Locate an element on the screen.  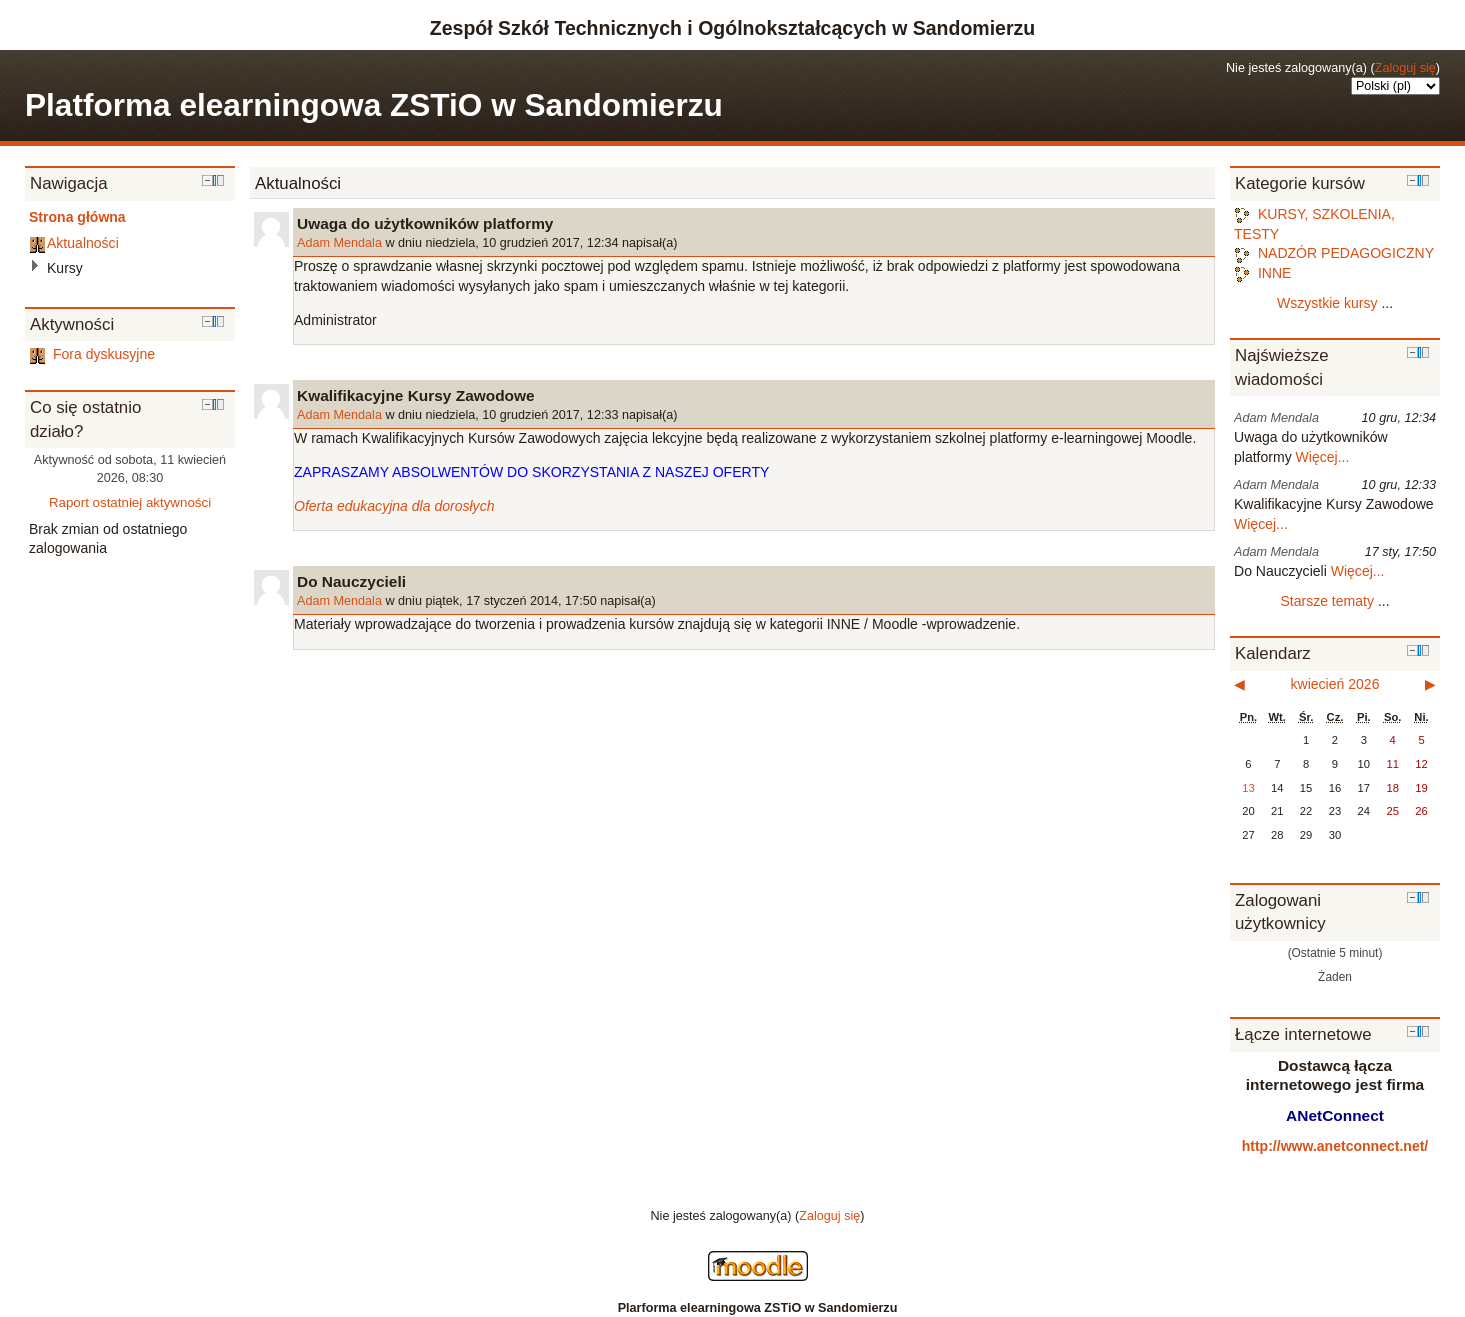
Raport ostatniej aktywności is located at coordinates (130, 502).